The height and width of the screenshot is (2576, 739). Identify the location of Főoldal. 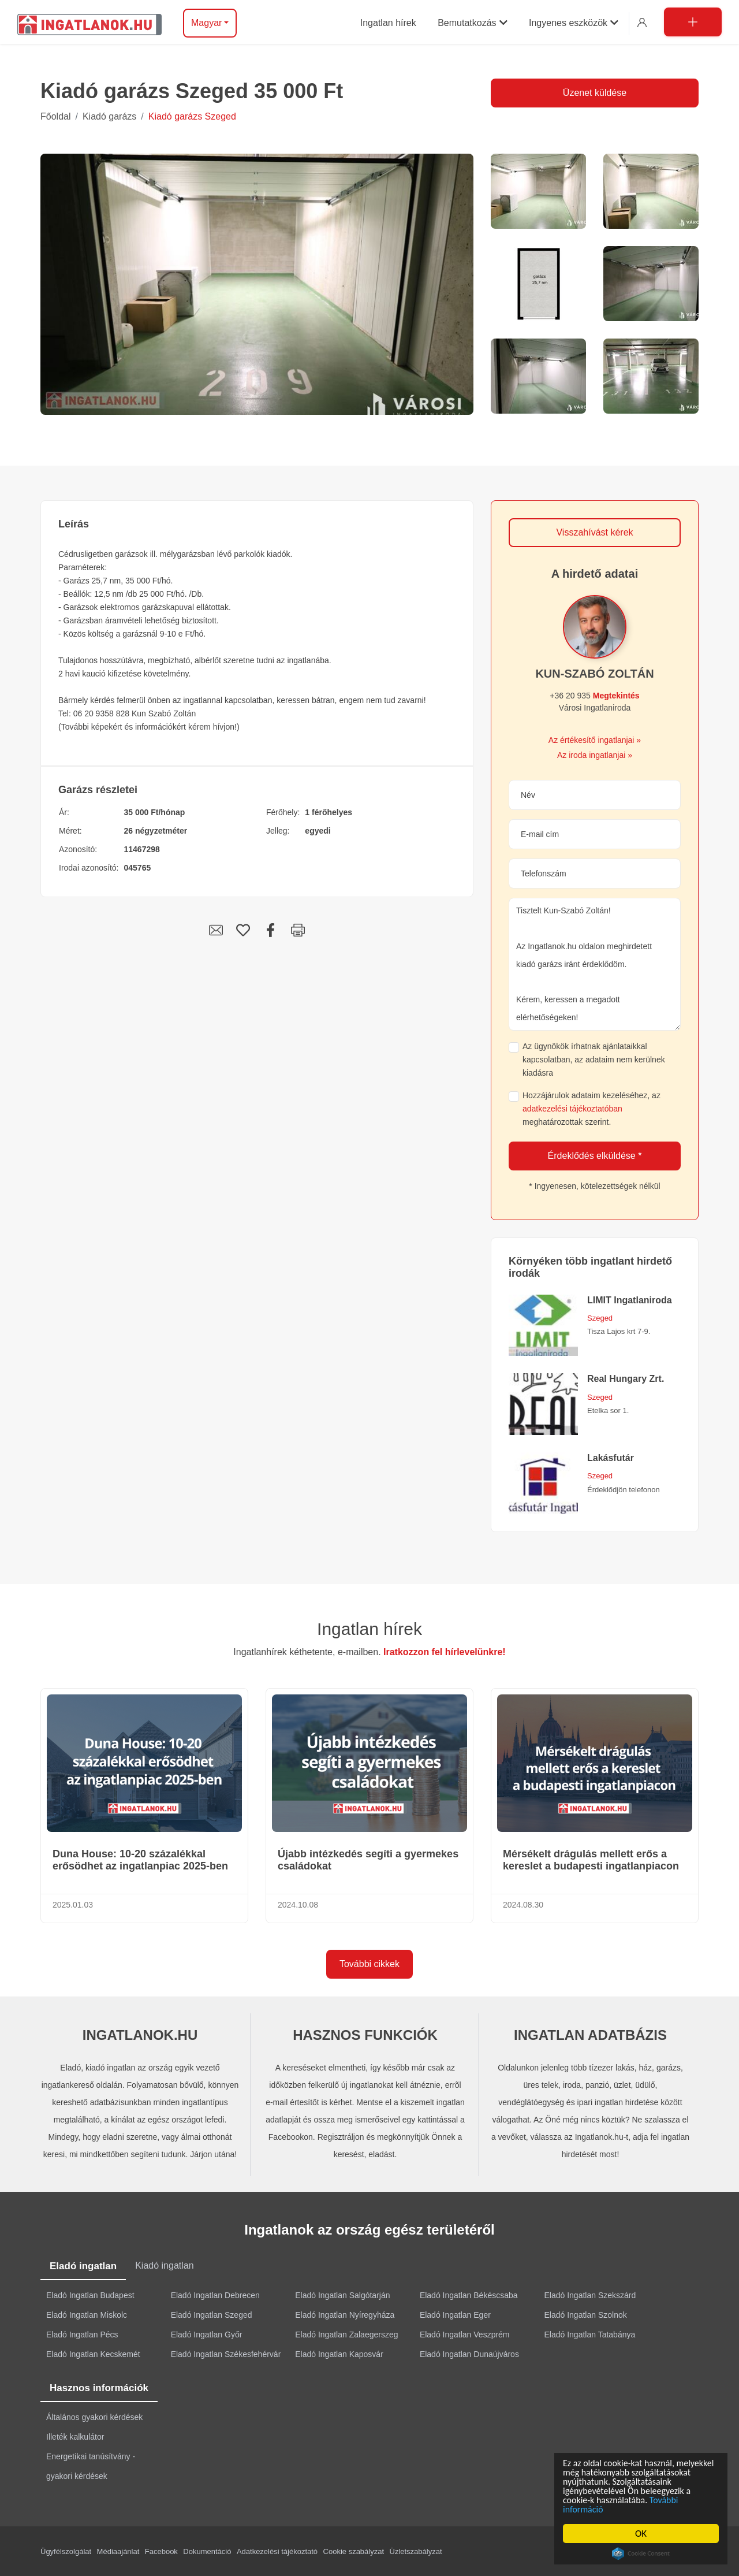
(55, 116).